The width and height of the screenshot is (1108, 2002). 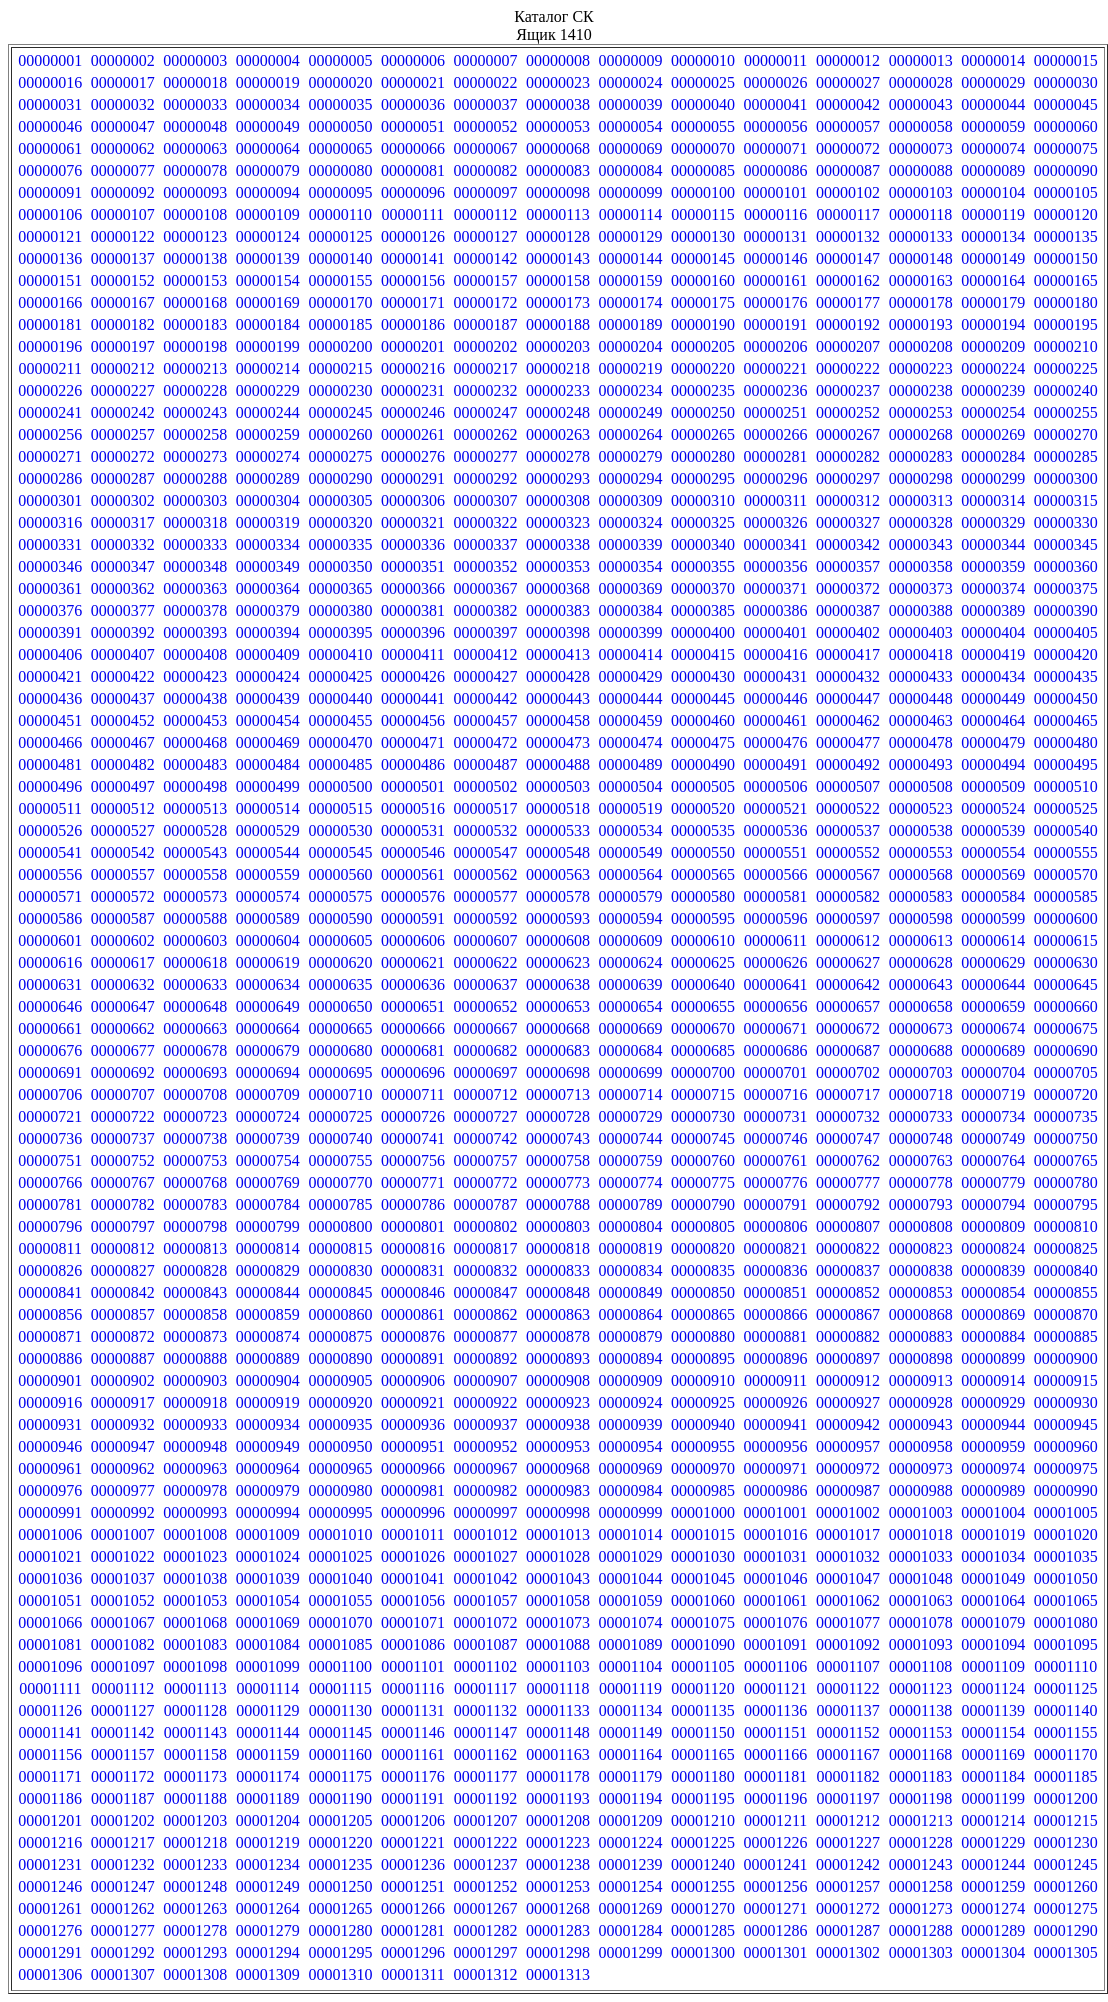 I want to click on 00000240, so click(x=1066, y=390).